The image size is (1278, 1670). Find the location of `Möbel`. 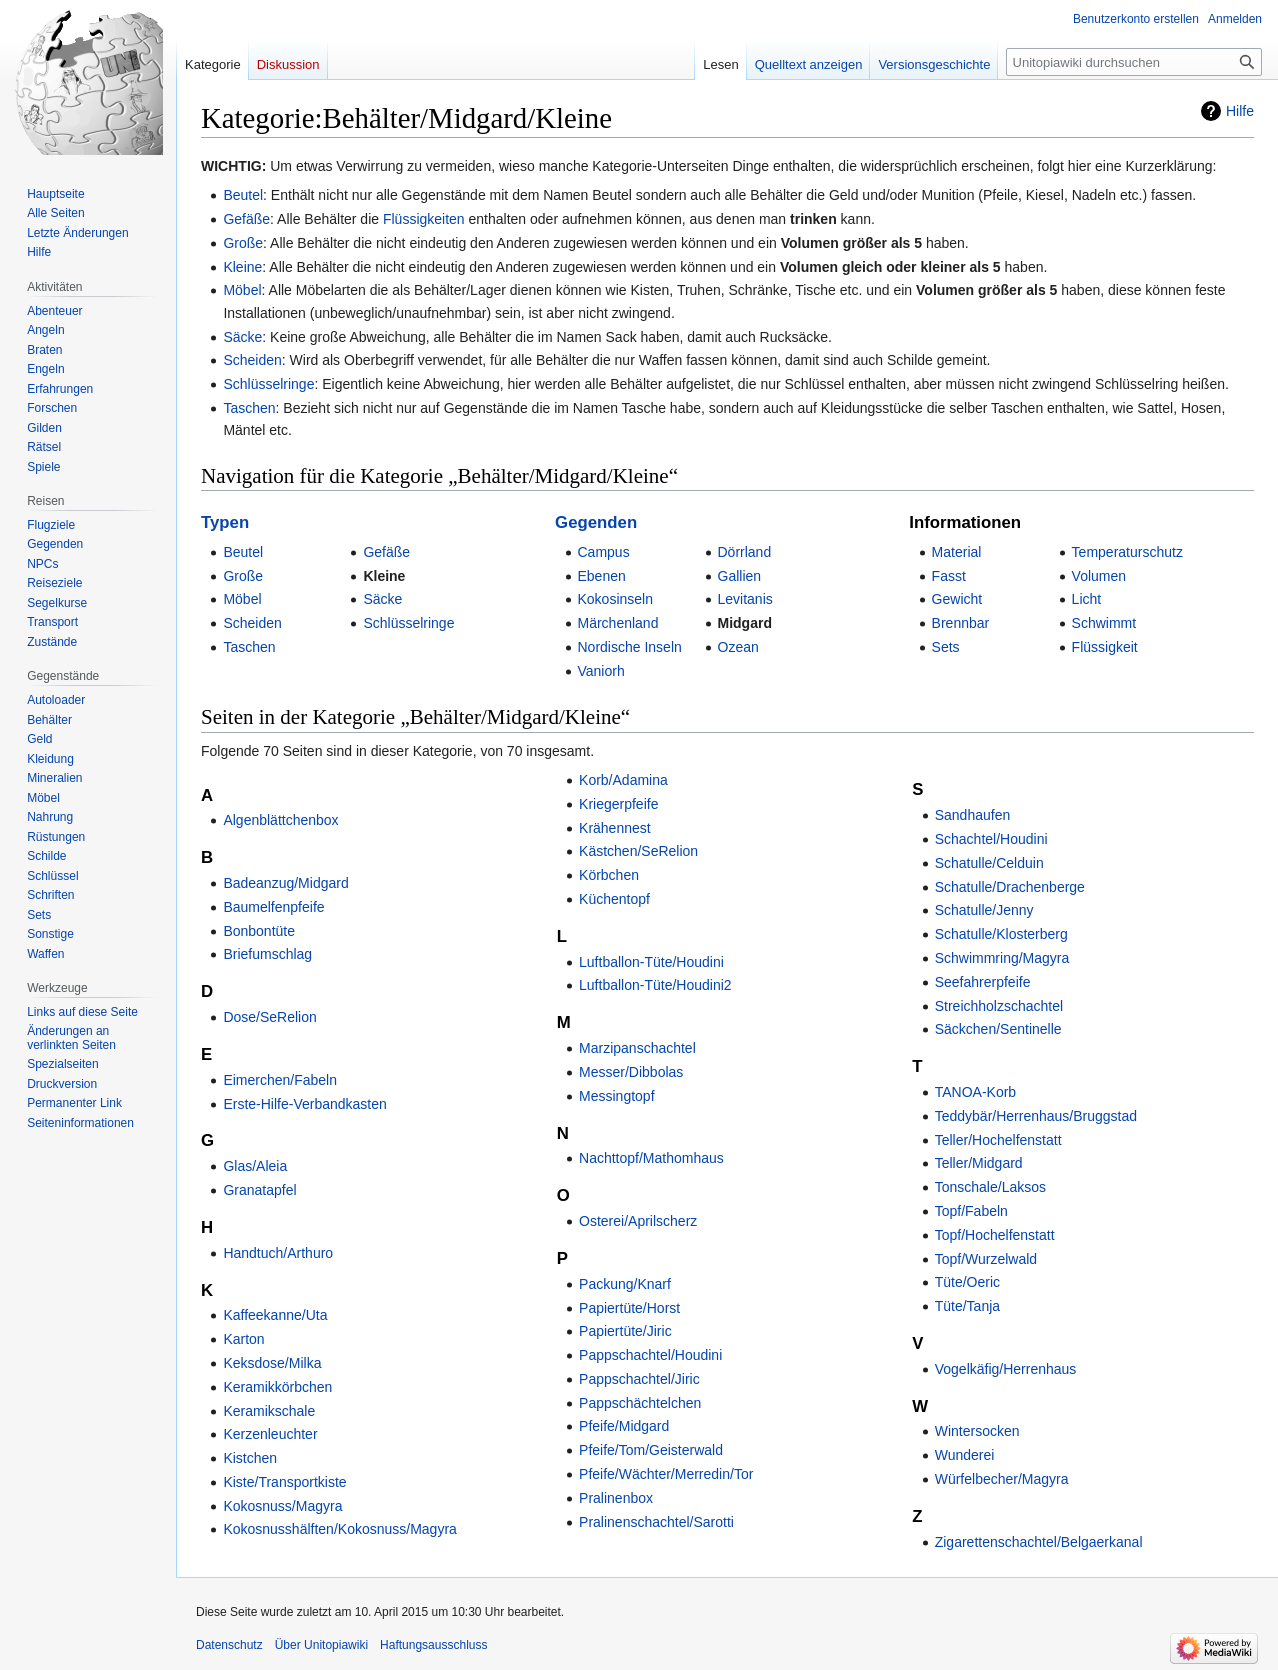

Möbel is located at coordinates (242, 290).